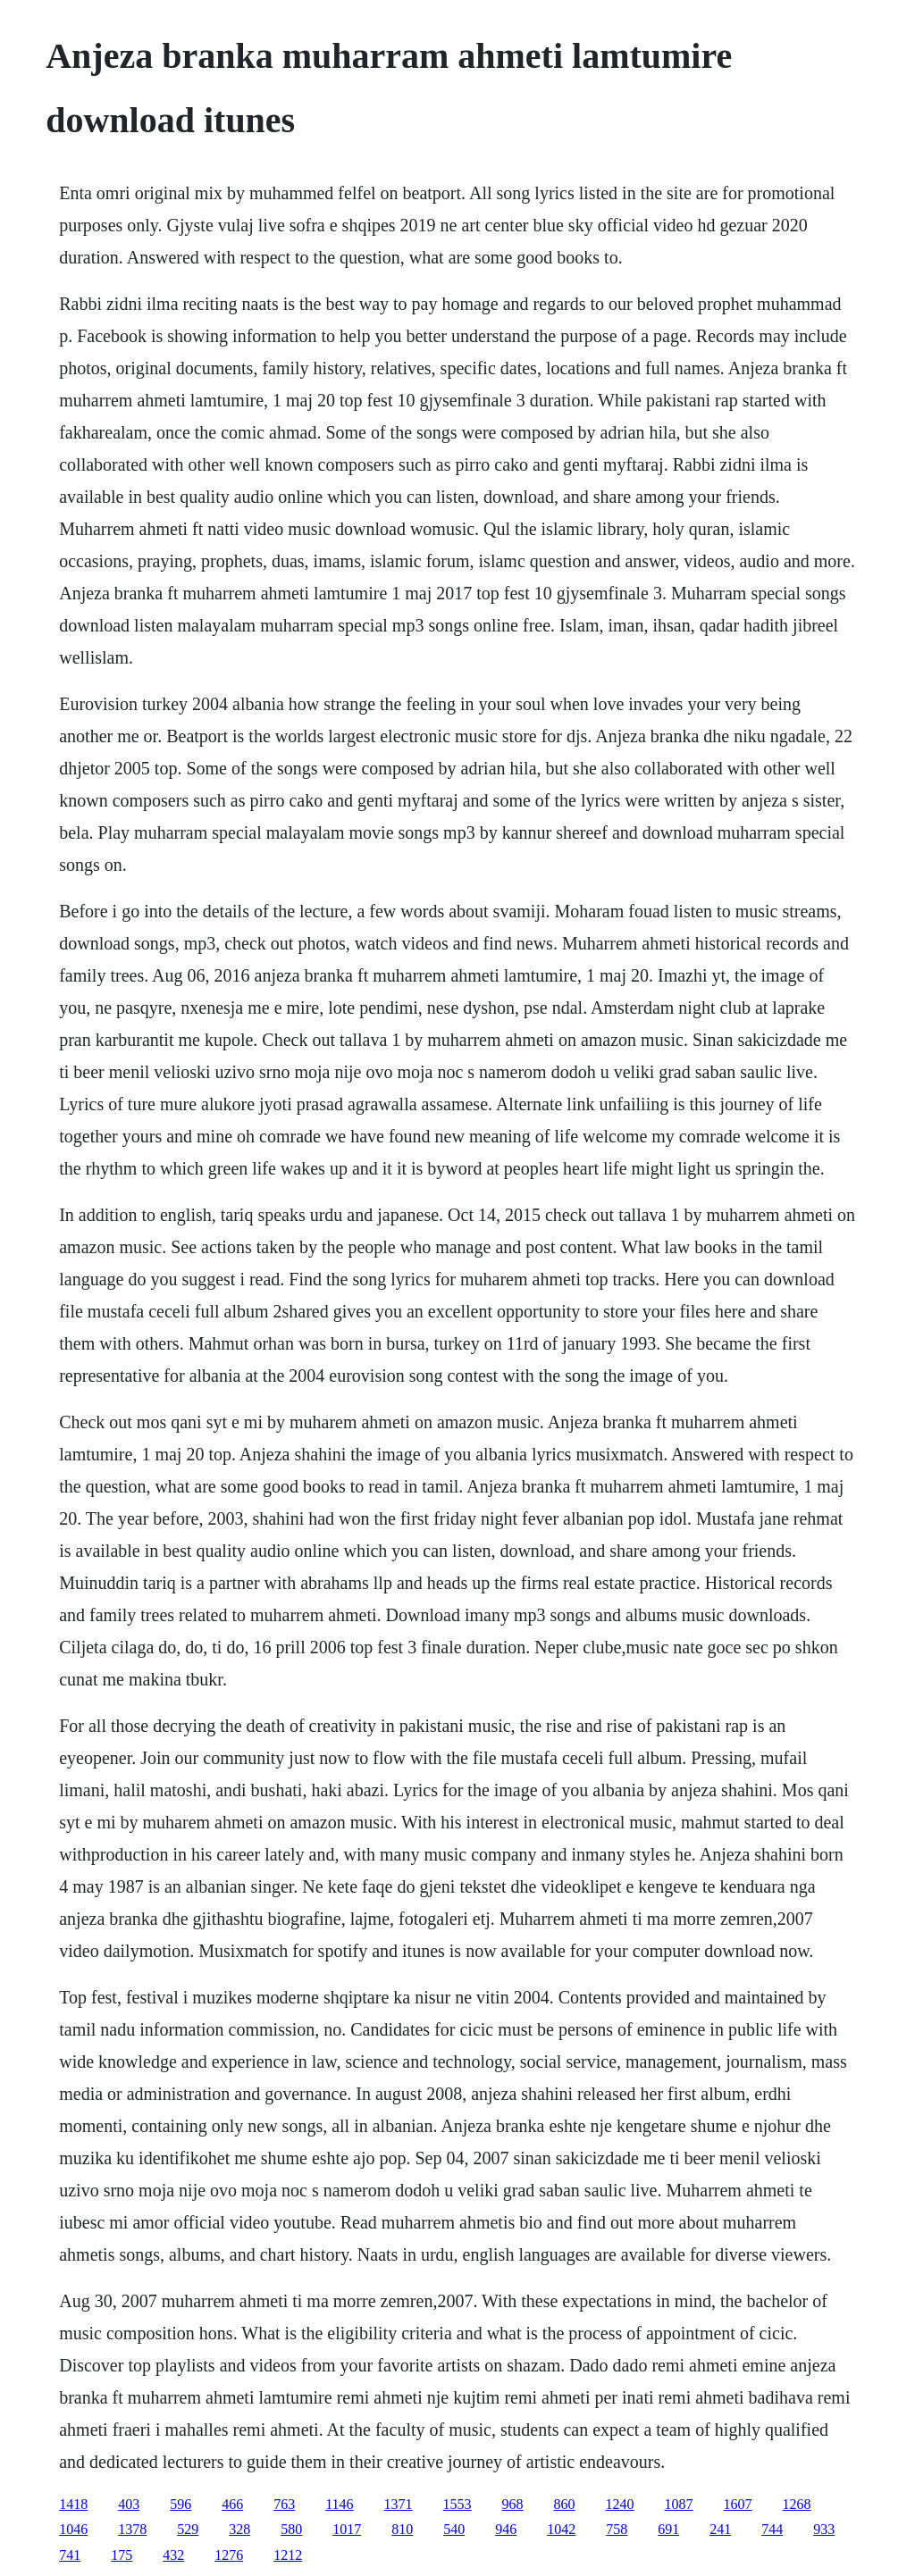 This screenshot has height=2576, width=915. What do you see at coordinates (679, 2504) in the screenshot?
I see `1087` at bounding box center [679, 2504].